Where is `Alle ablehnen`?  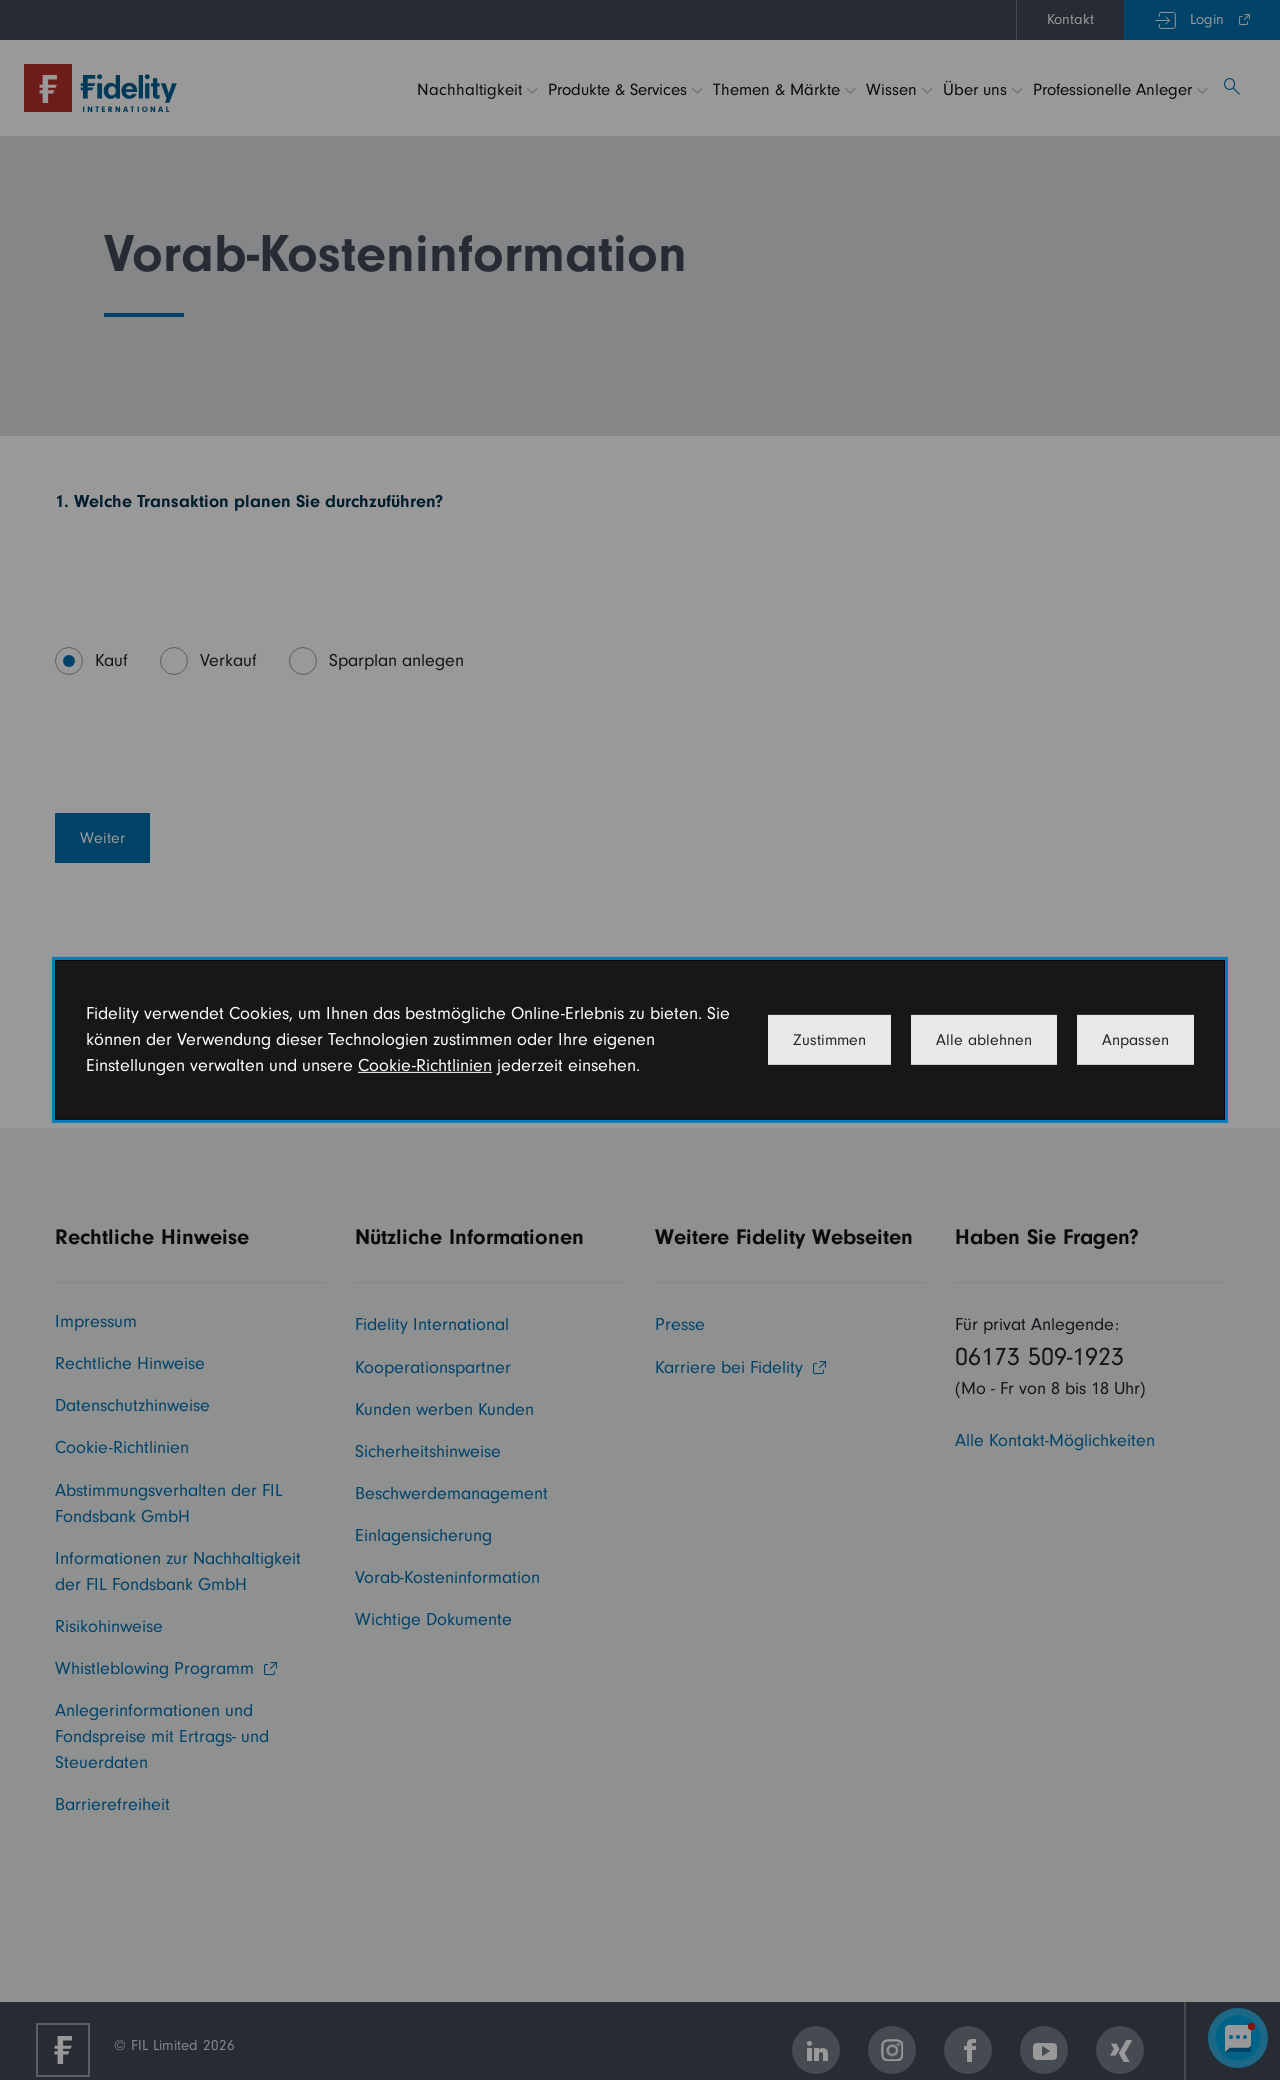 Alle ablehnen is located at coordinates (984, 1040).